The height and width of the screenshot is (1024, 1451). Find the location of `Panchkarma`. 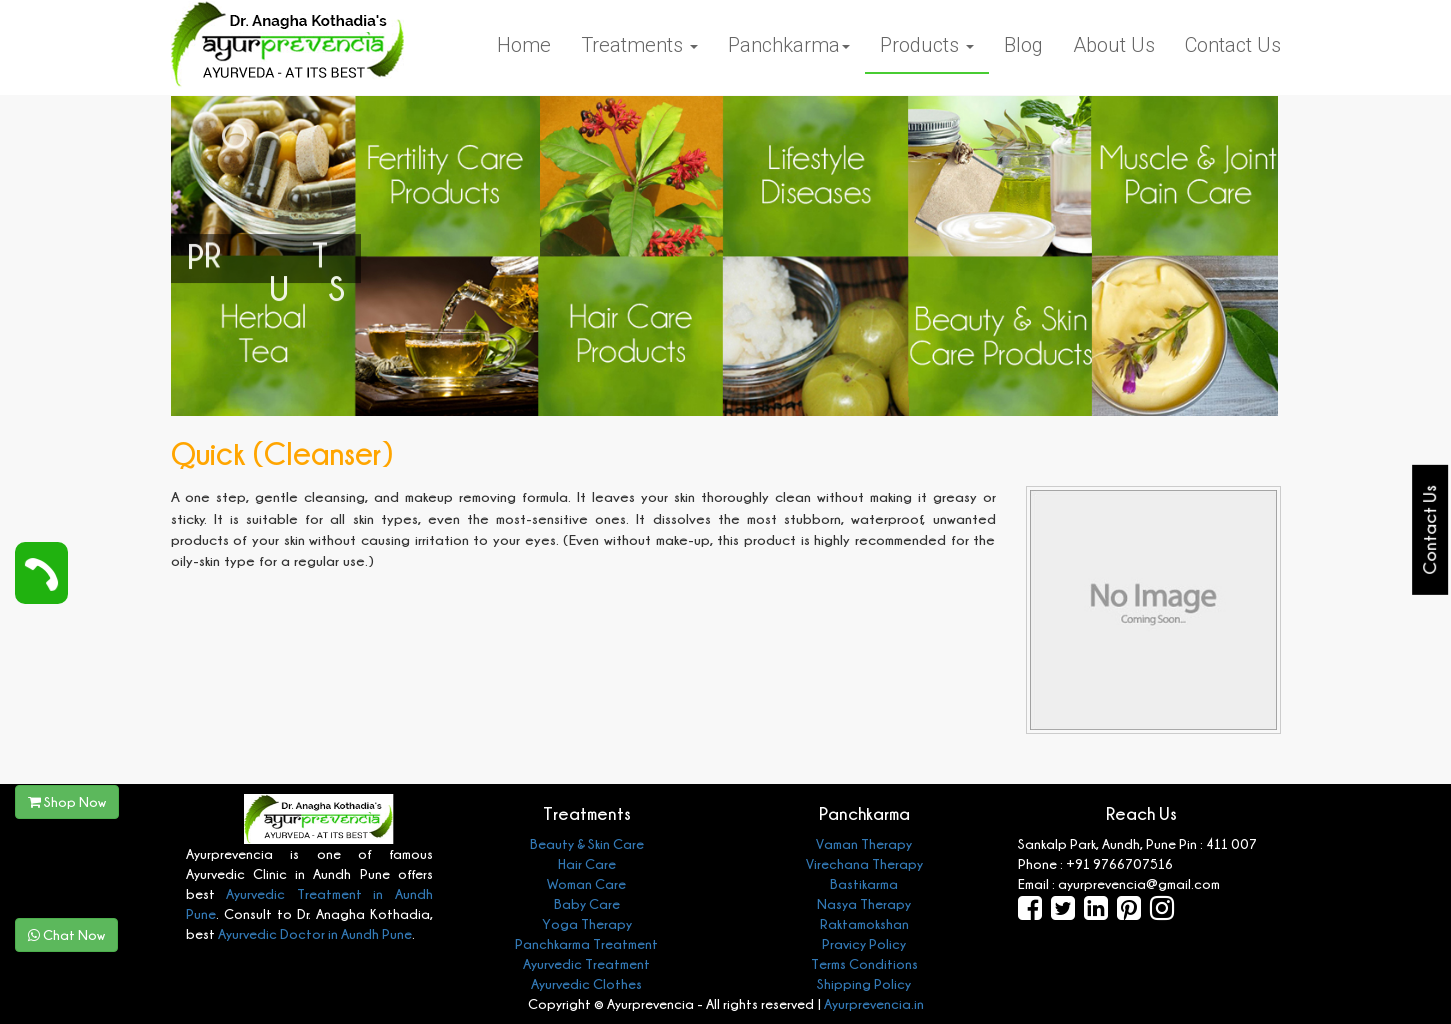

Panchkarma is located at coordinates (789, 45).